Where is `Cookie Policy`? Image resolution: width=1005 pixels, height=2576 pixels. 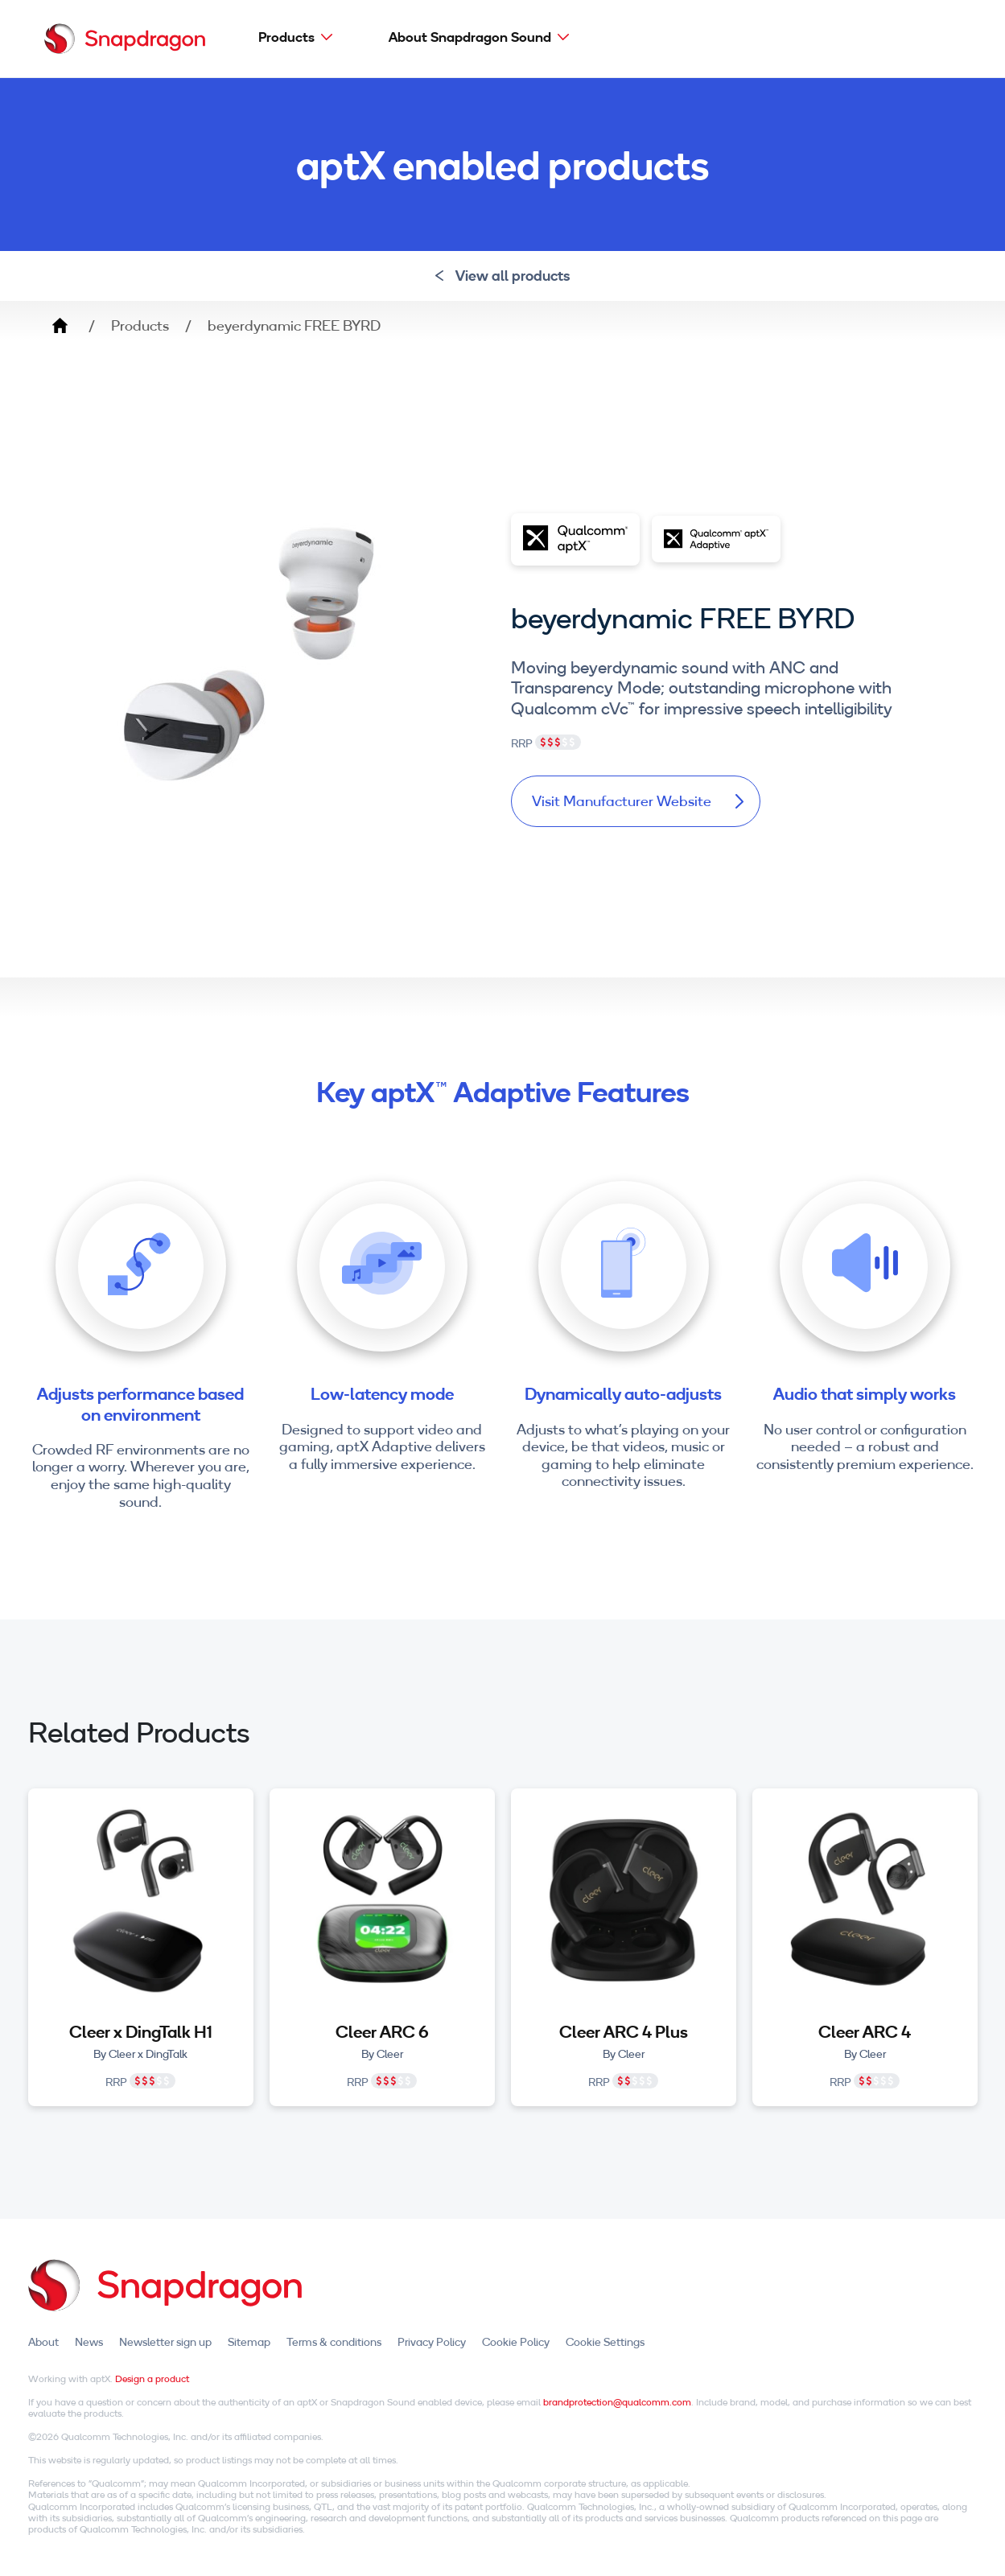
Cookie Policy is located at coordinates (516, 2342).